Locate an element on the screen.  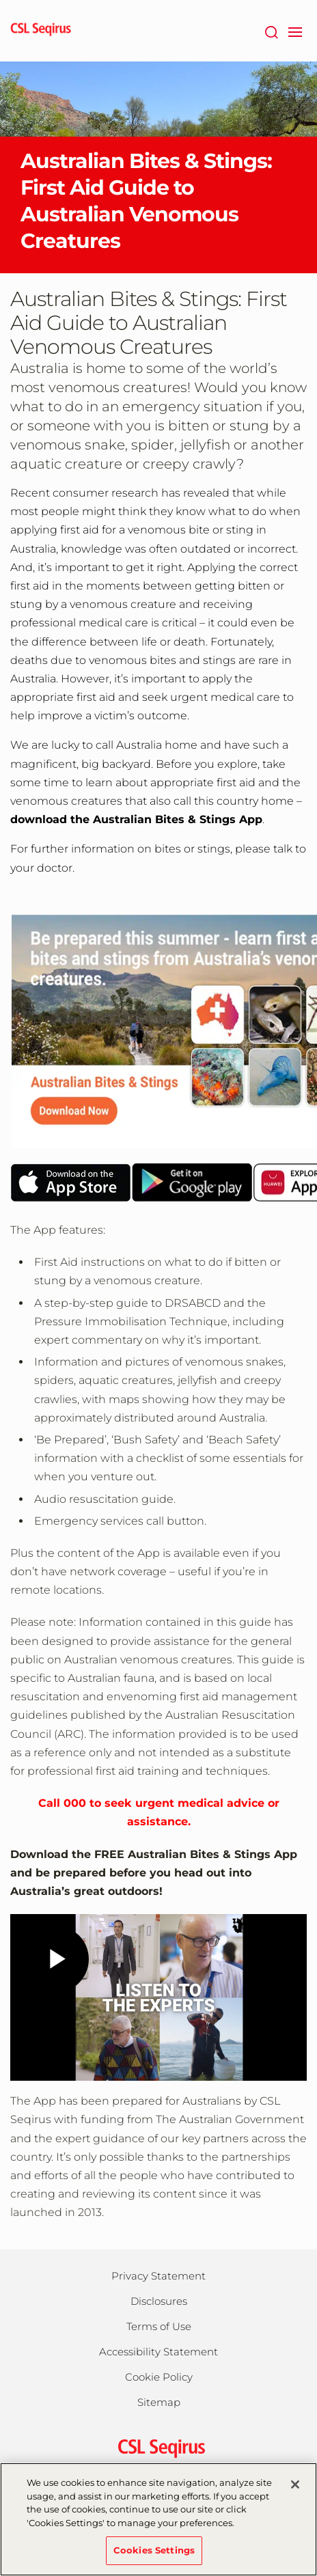
[Search] is located at coordinates (271, 31).